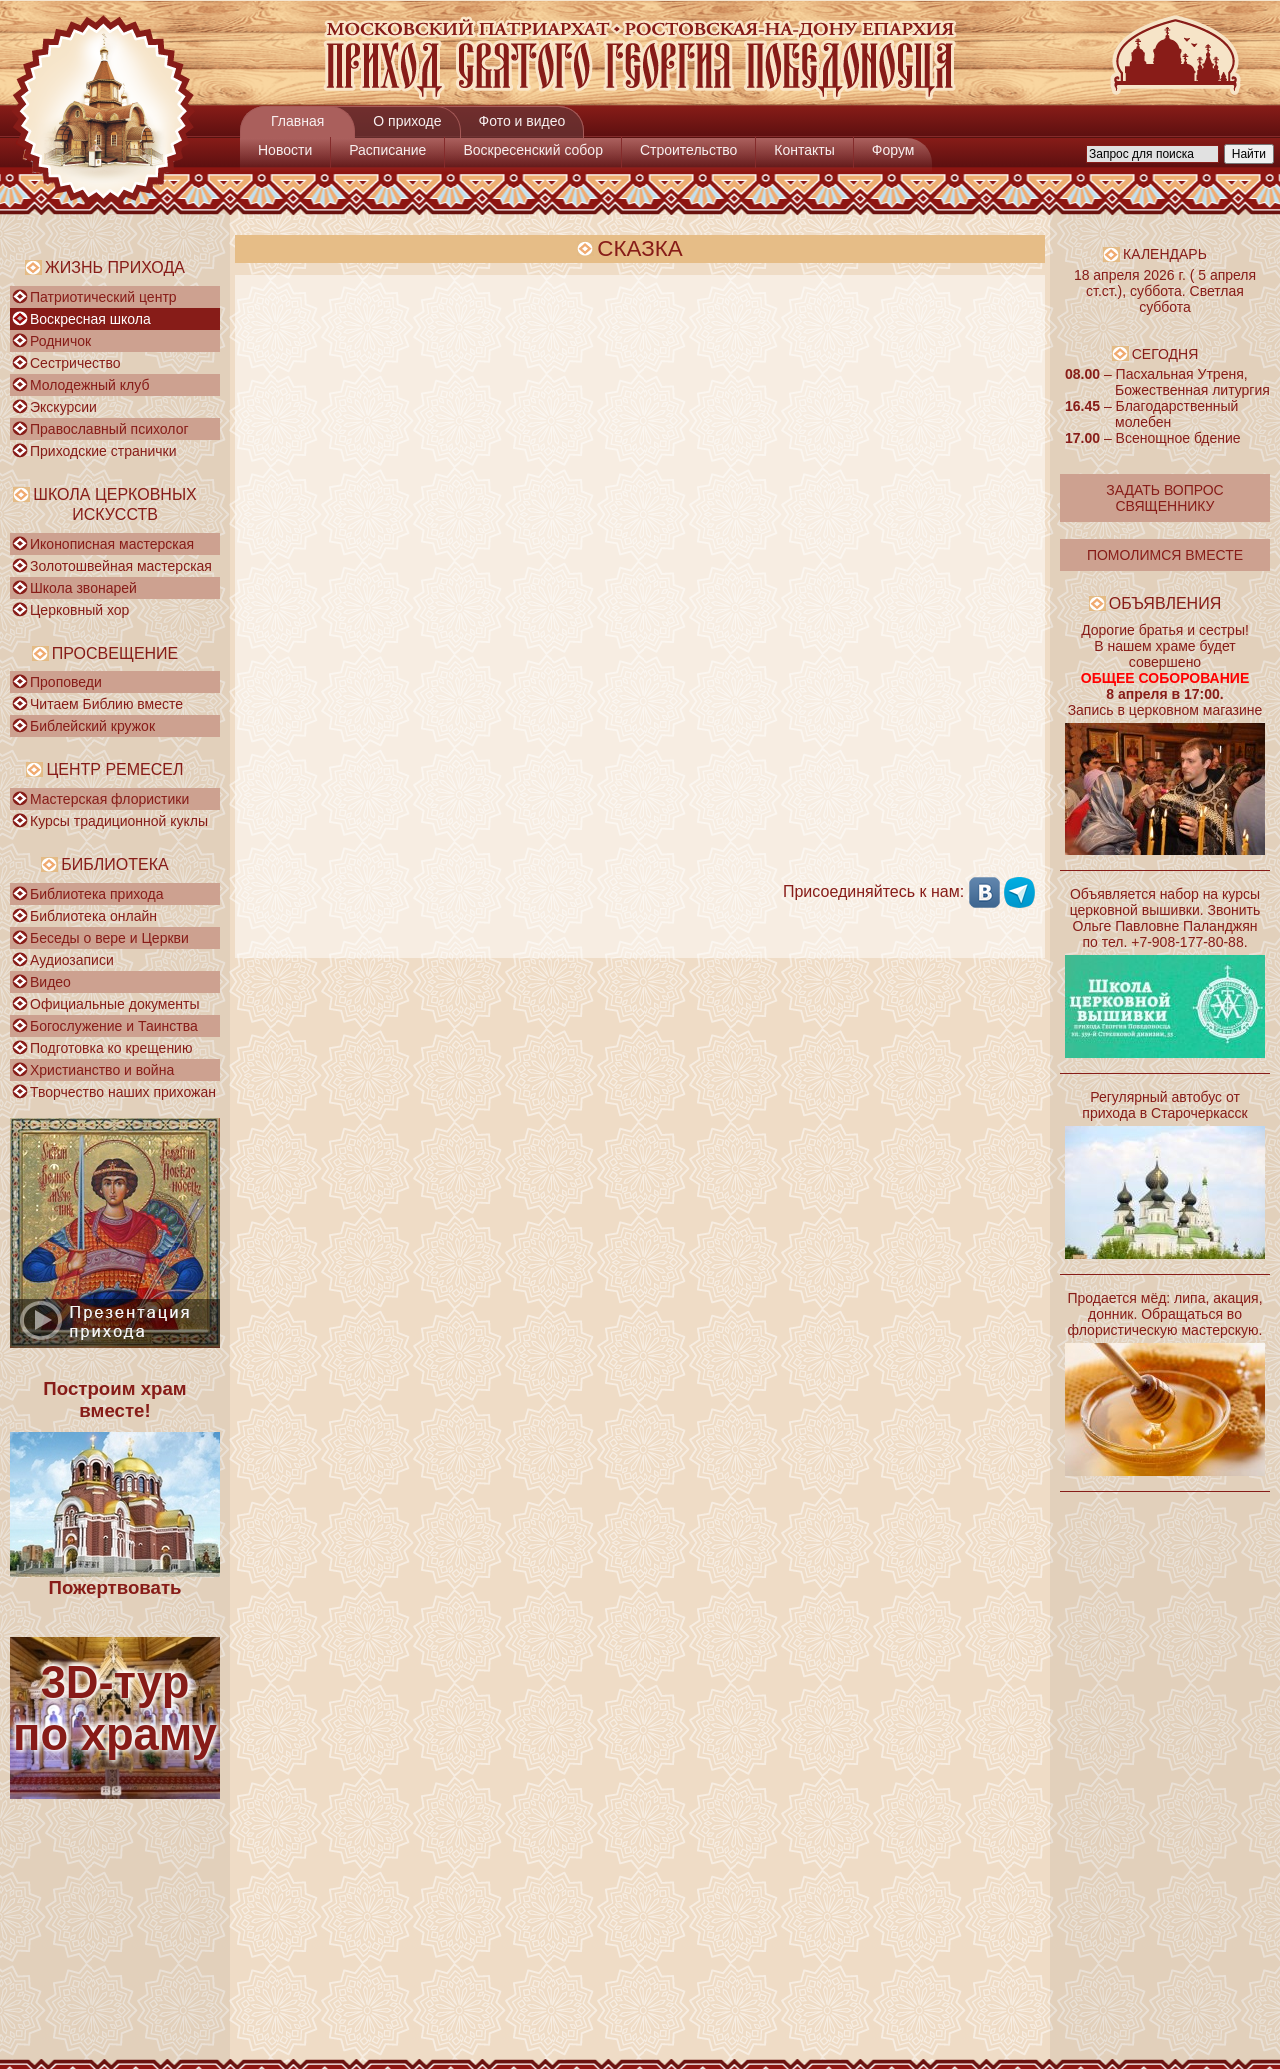 Image resolution: width=1280 pixels, height=2069 pixels. What do you see at coordinates (111, 1048) in the screenshot?
I see `Подготовка ко крещению` at bounding box center [111, 1048].